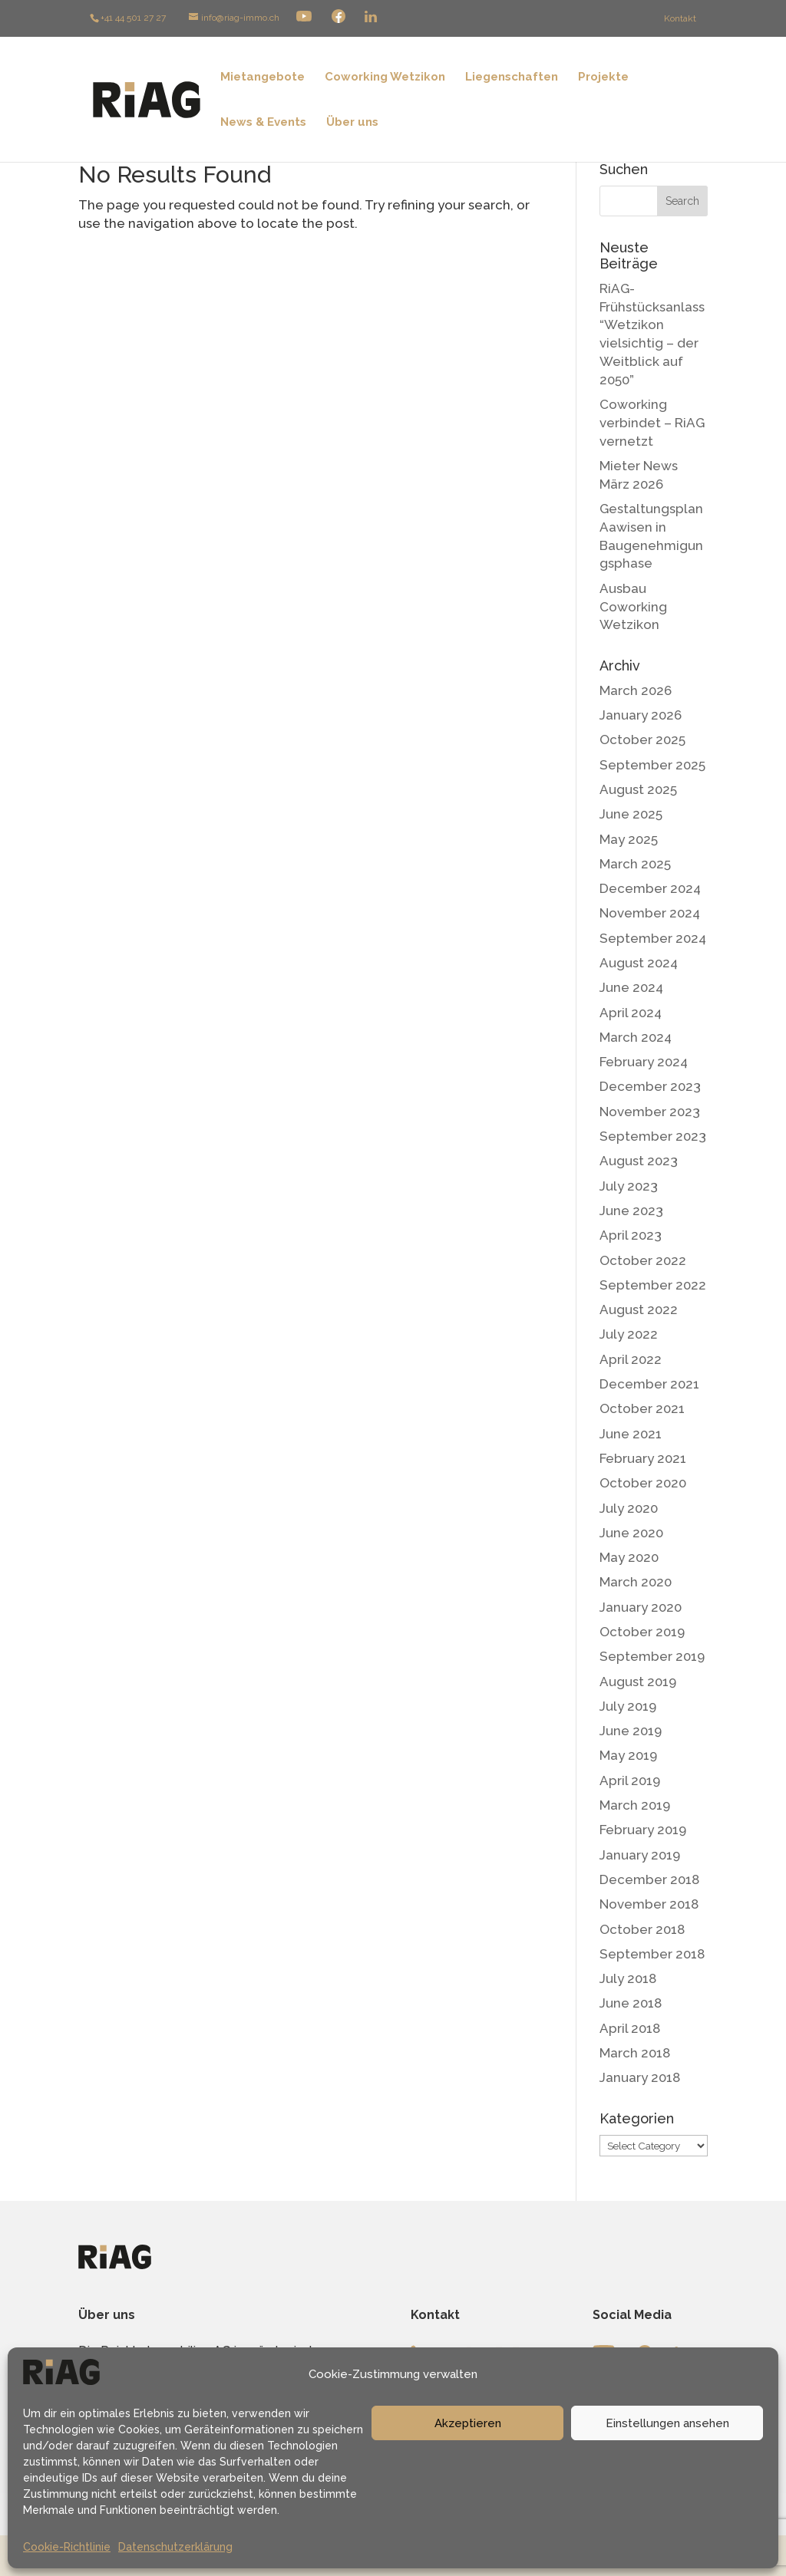  Describe the element at coordinates (352, 123) in the screenshot. I see `Über uns` at that location.